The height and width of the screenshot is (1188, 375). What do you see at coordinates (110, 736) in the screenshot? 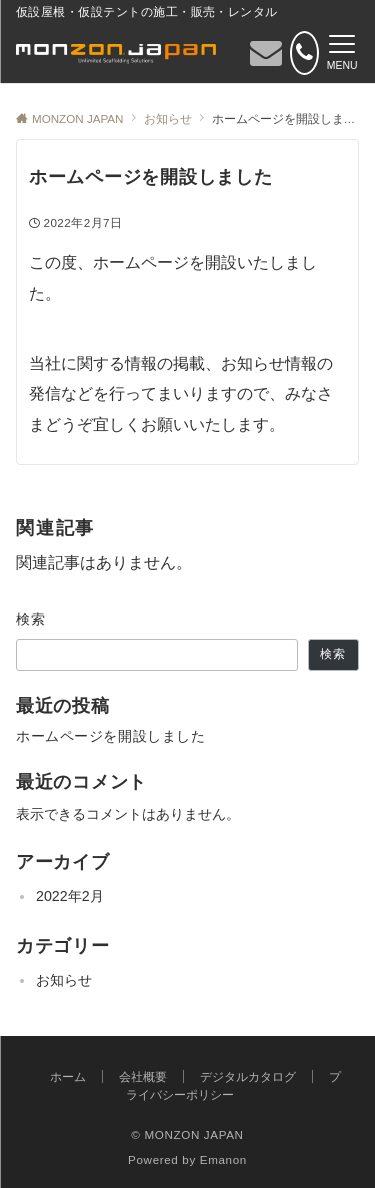
I see `ホームページを開設しました` at bounding box center [110, 736].